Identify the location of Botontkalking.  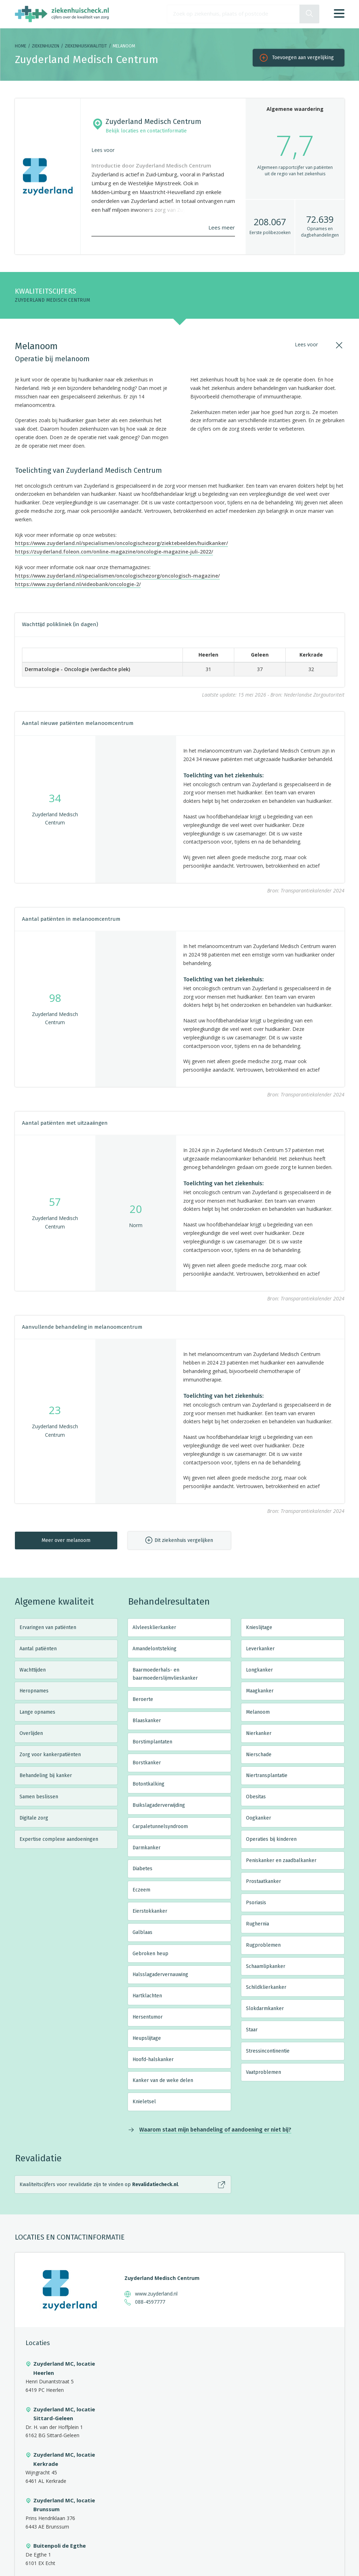
(148, 1784).